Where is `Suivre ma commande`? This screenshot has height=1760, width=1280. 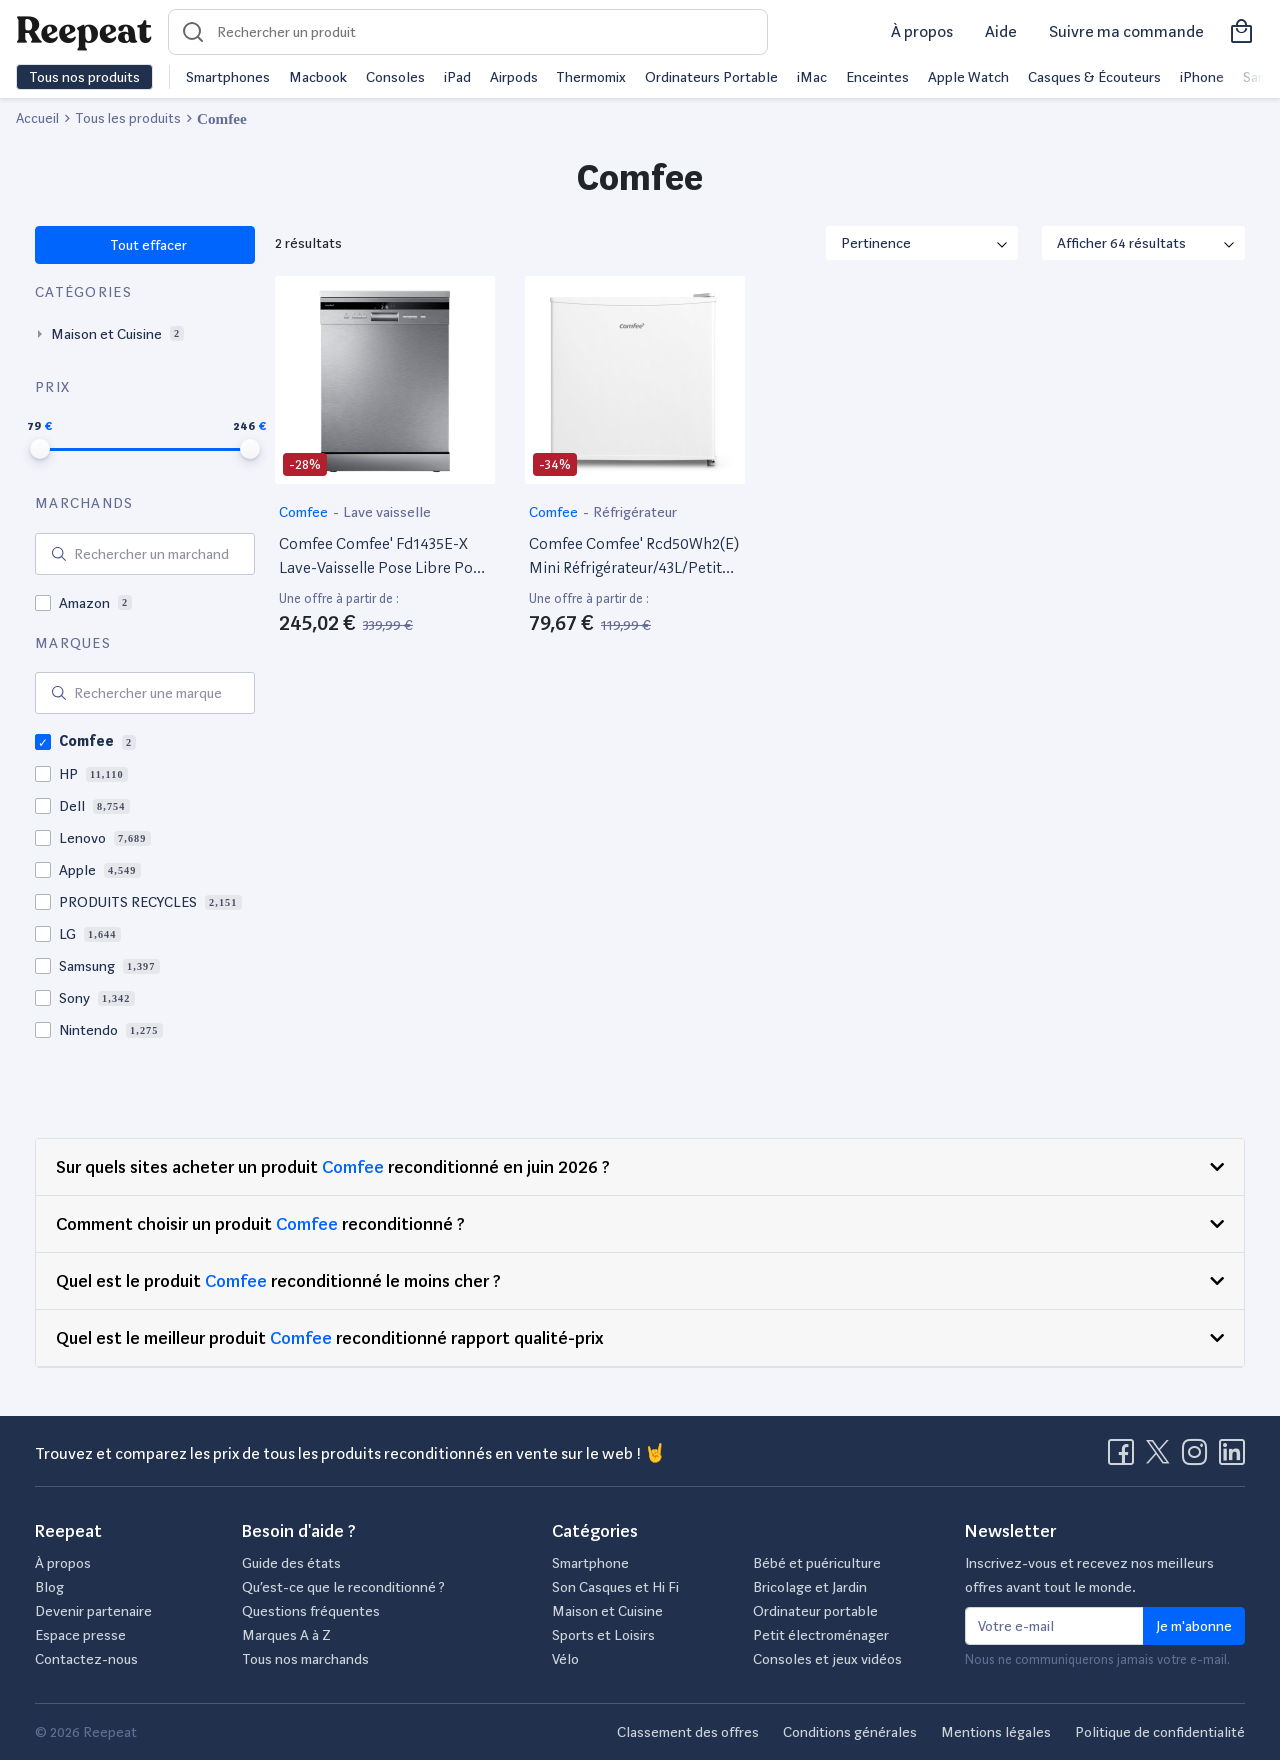
Suivre ma commande is located at coordinates (1126, 31).